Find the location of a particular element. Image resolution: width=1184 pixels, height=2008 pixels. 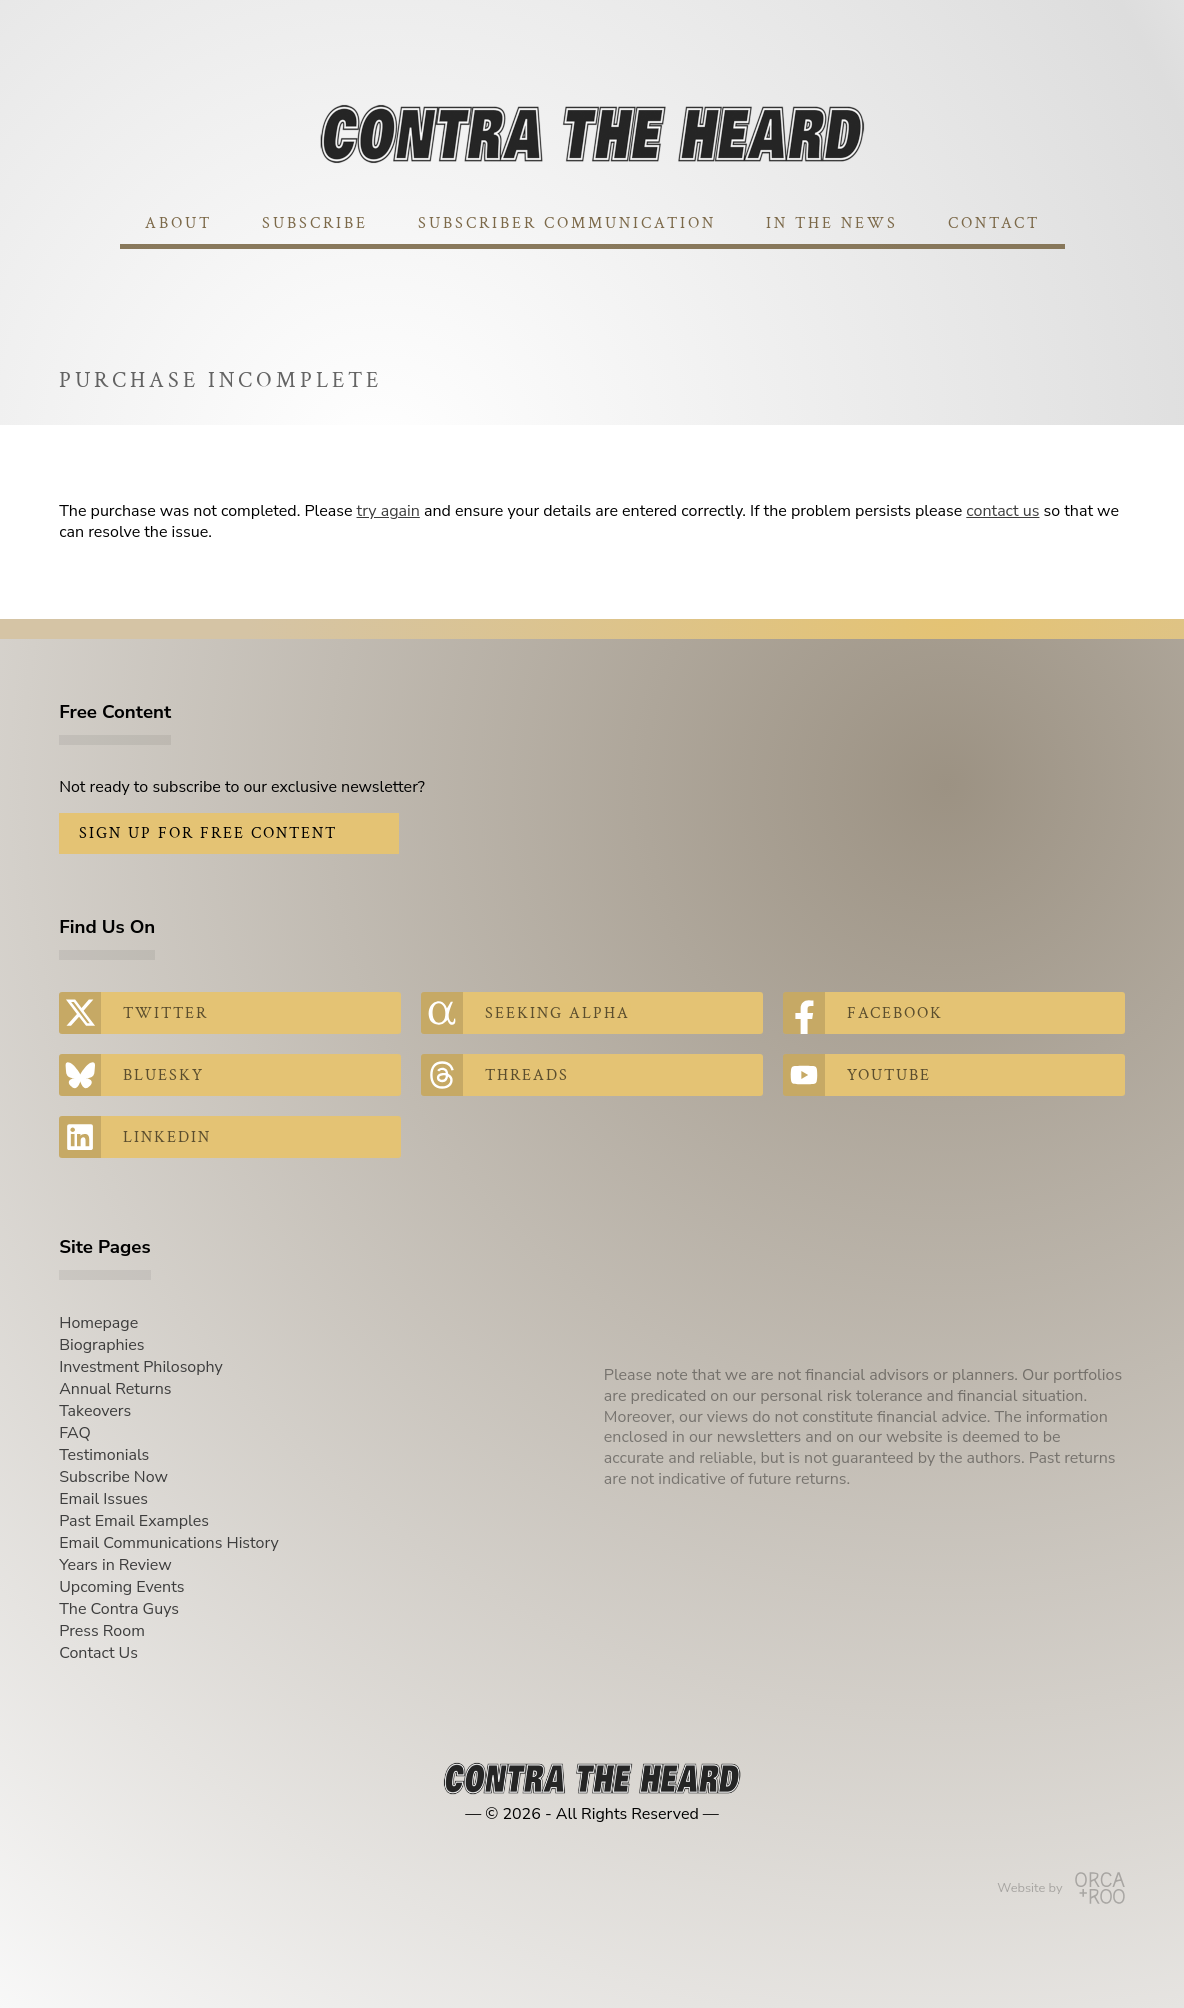

Subscribe Now is located at coordinates (113, 1477).